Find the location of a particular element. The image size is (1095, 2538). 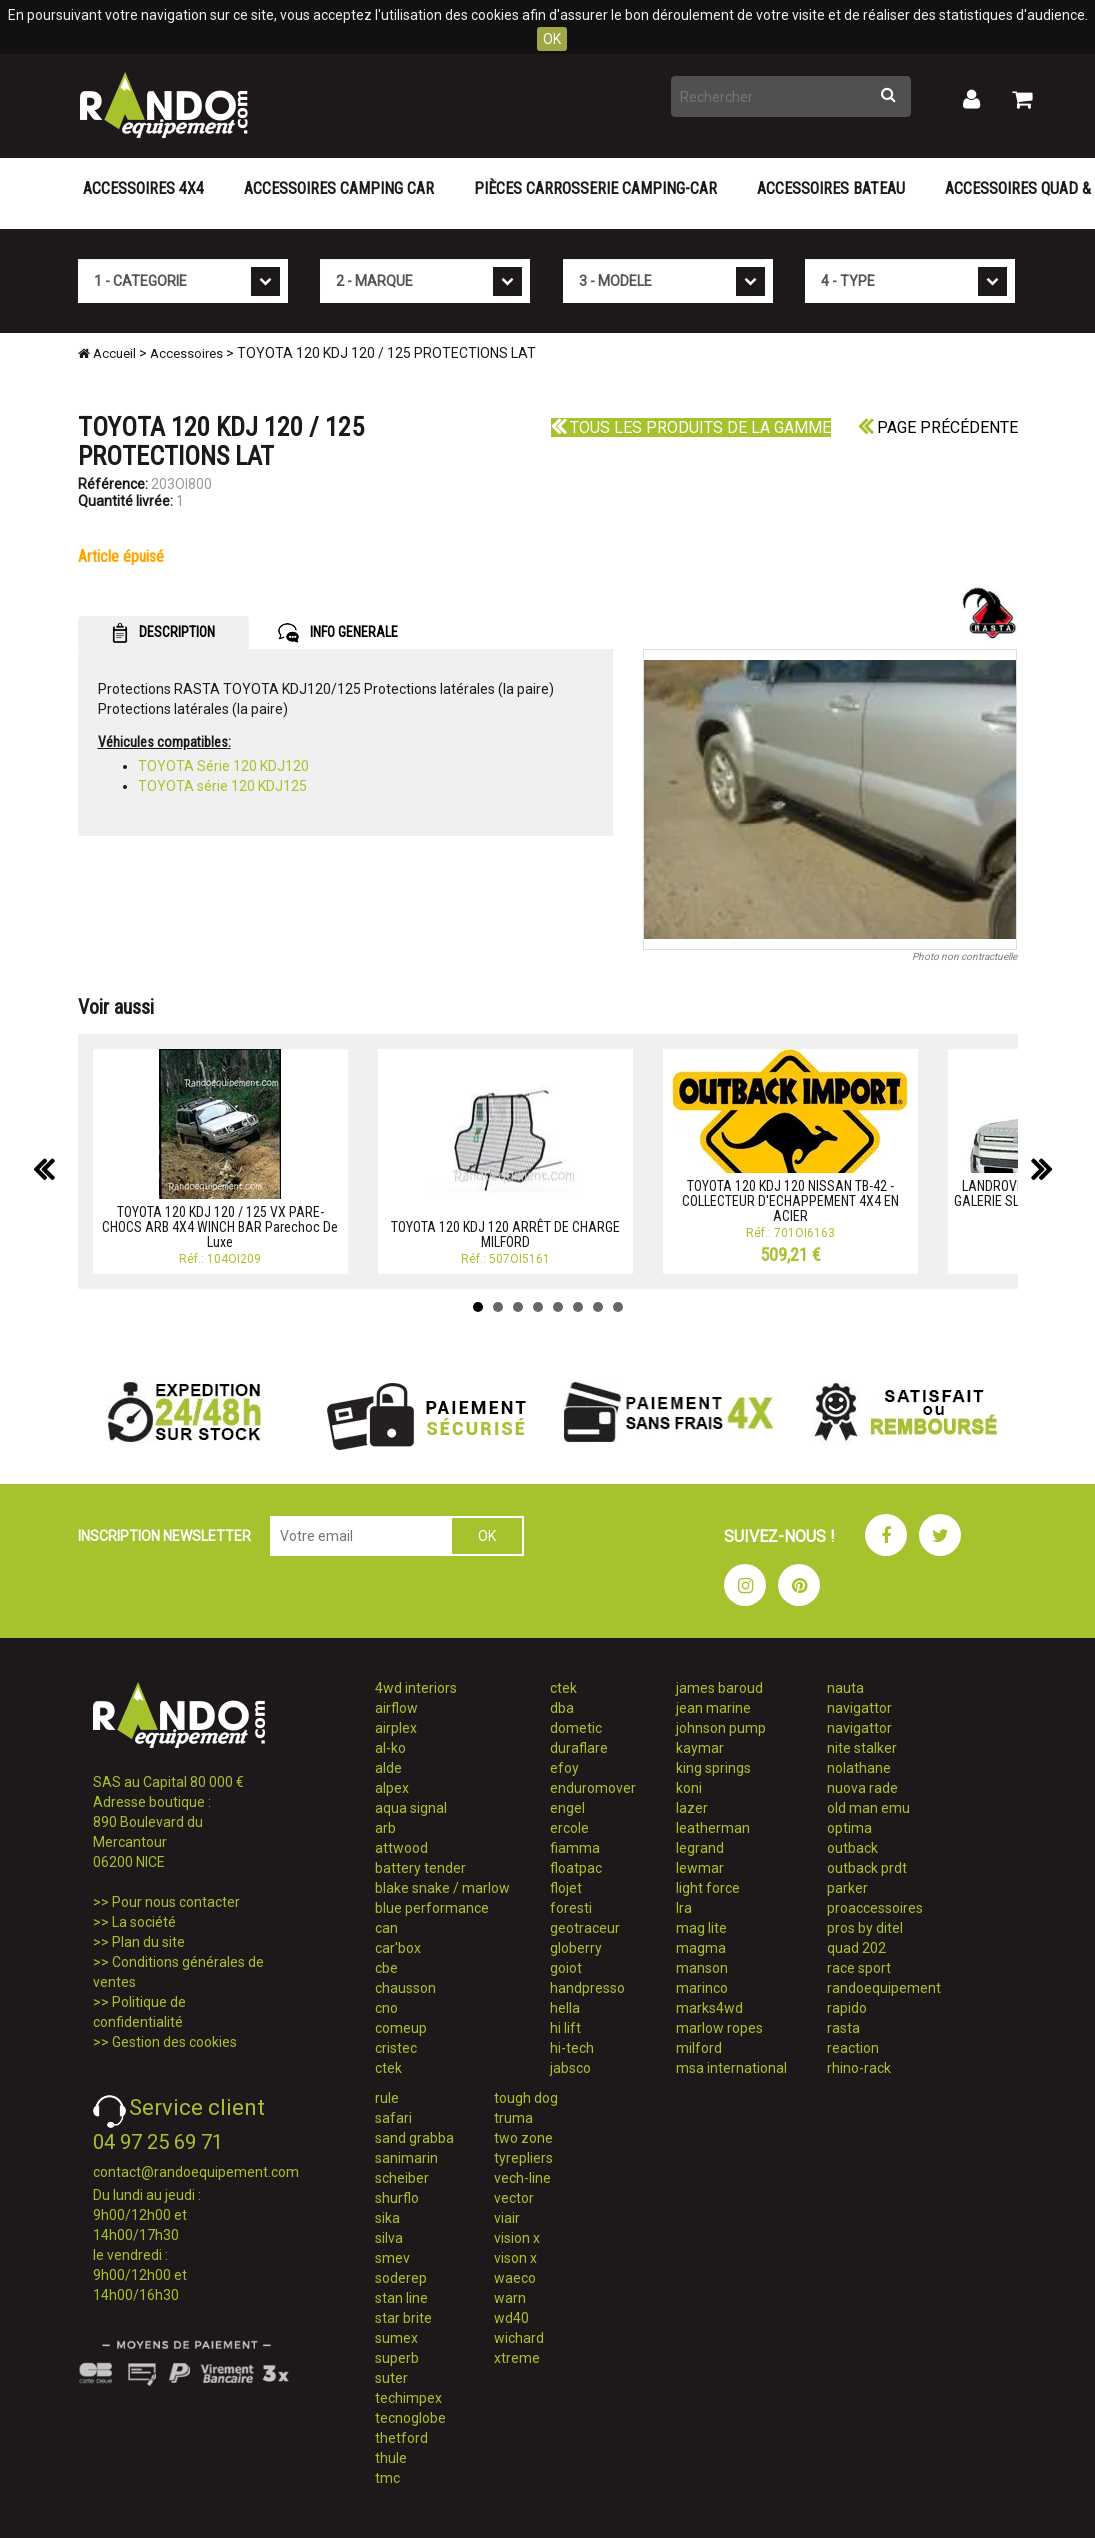

Accessoires is located at coordinates (186, 353).